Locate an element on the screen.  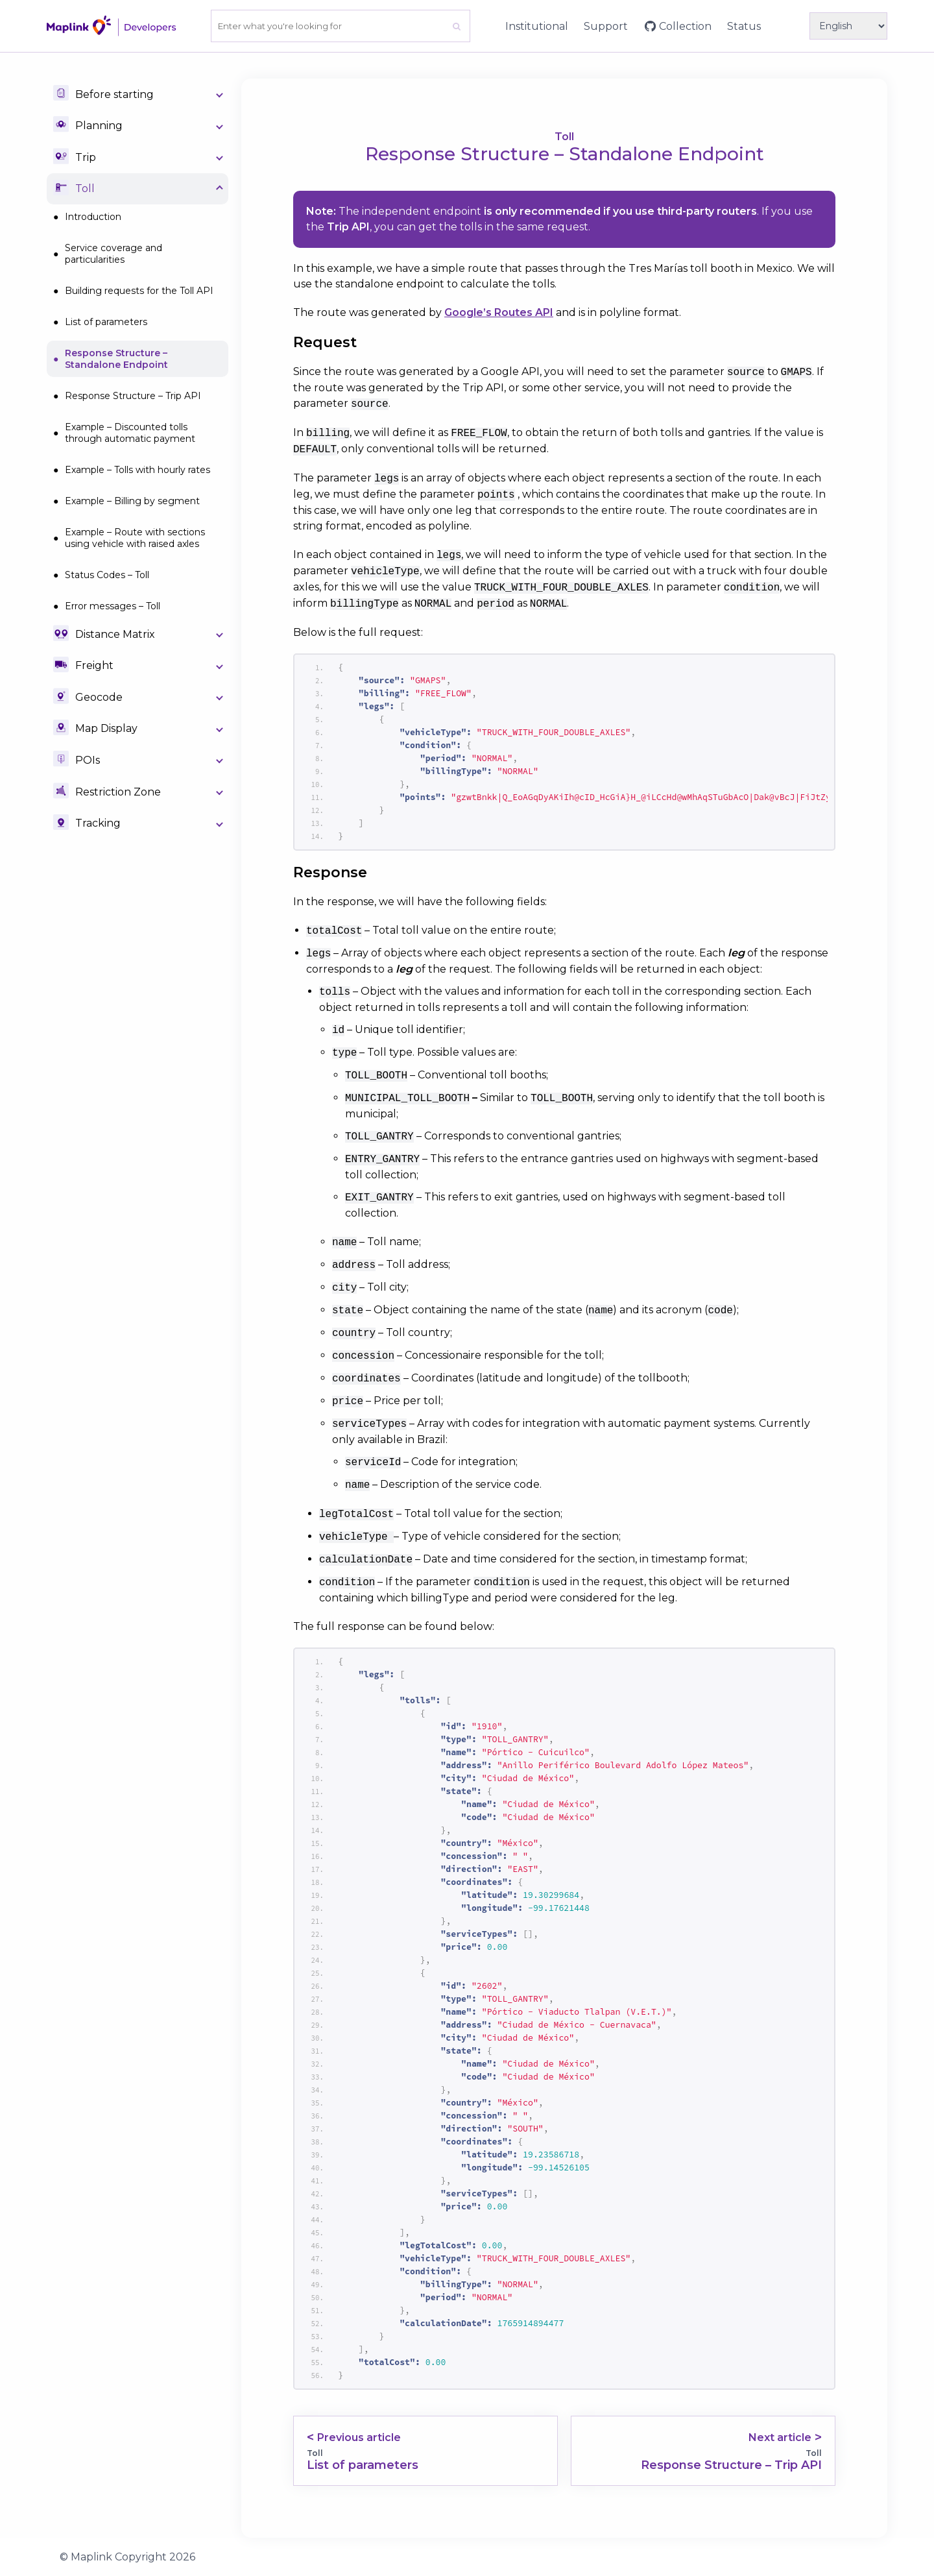
Google’s Routes API is located at coordinates (498, 312).